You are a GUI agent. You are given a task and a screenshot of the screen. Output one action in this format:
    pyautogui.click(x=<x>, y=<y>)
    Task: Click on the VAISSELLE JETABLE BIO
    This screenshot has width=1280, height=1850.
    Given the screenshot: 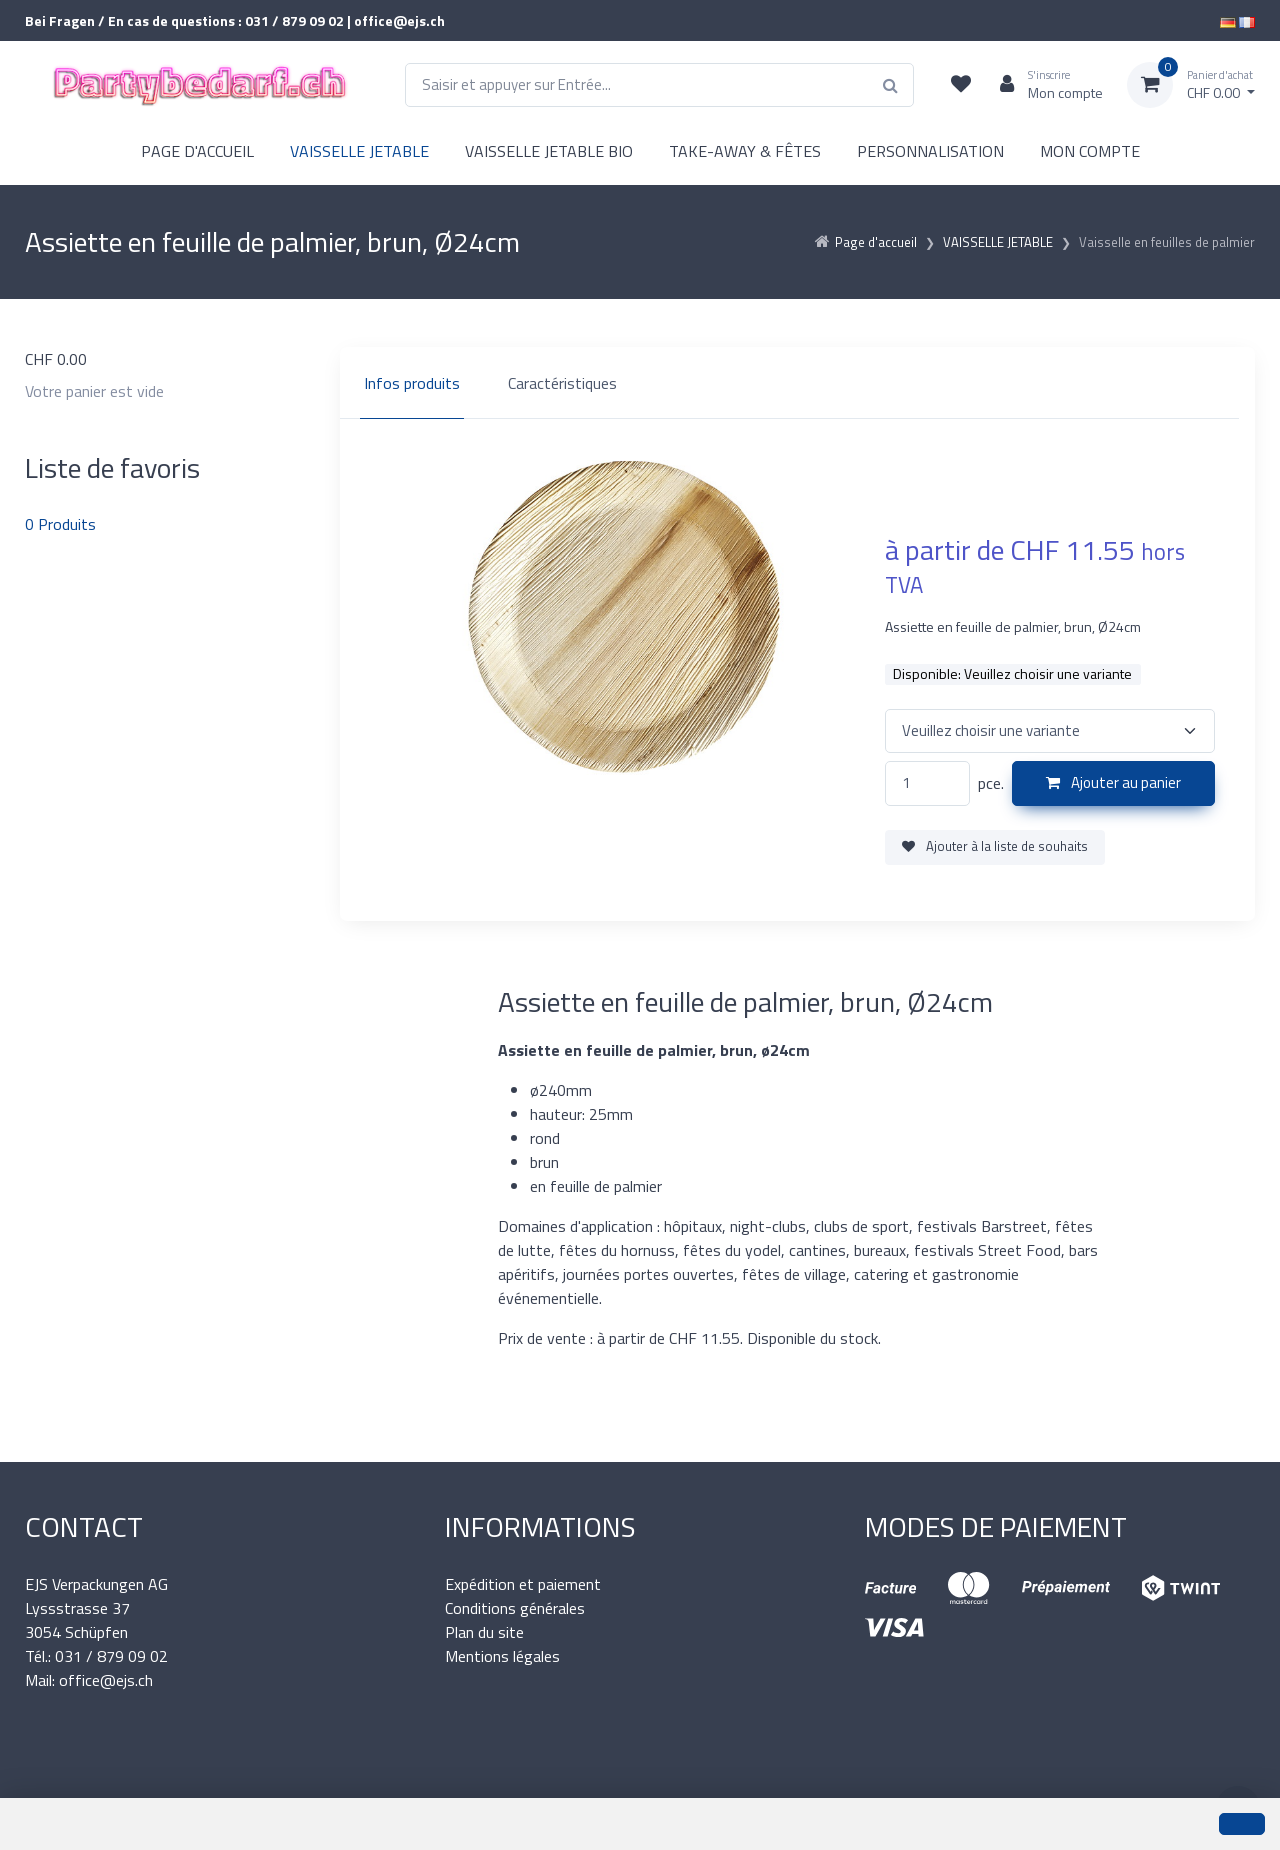 What is the action you would take?
    pyautogui.click(x=549, y=151)
    